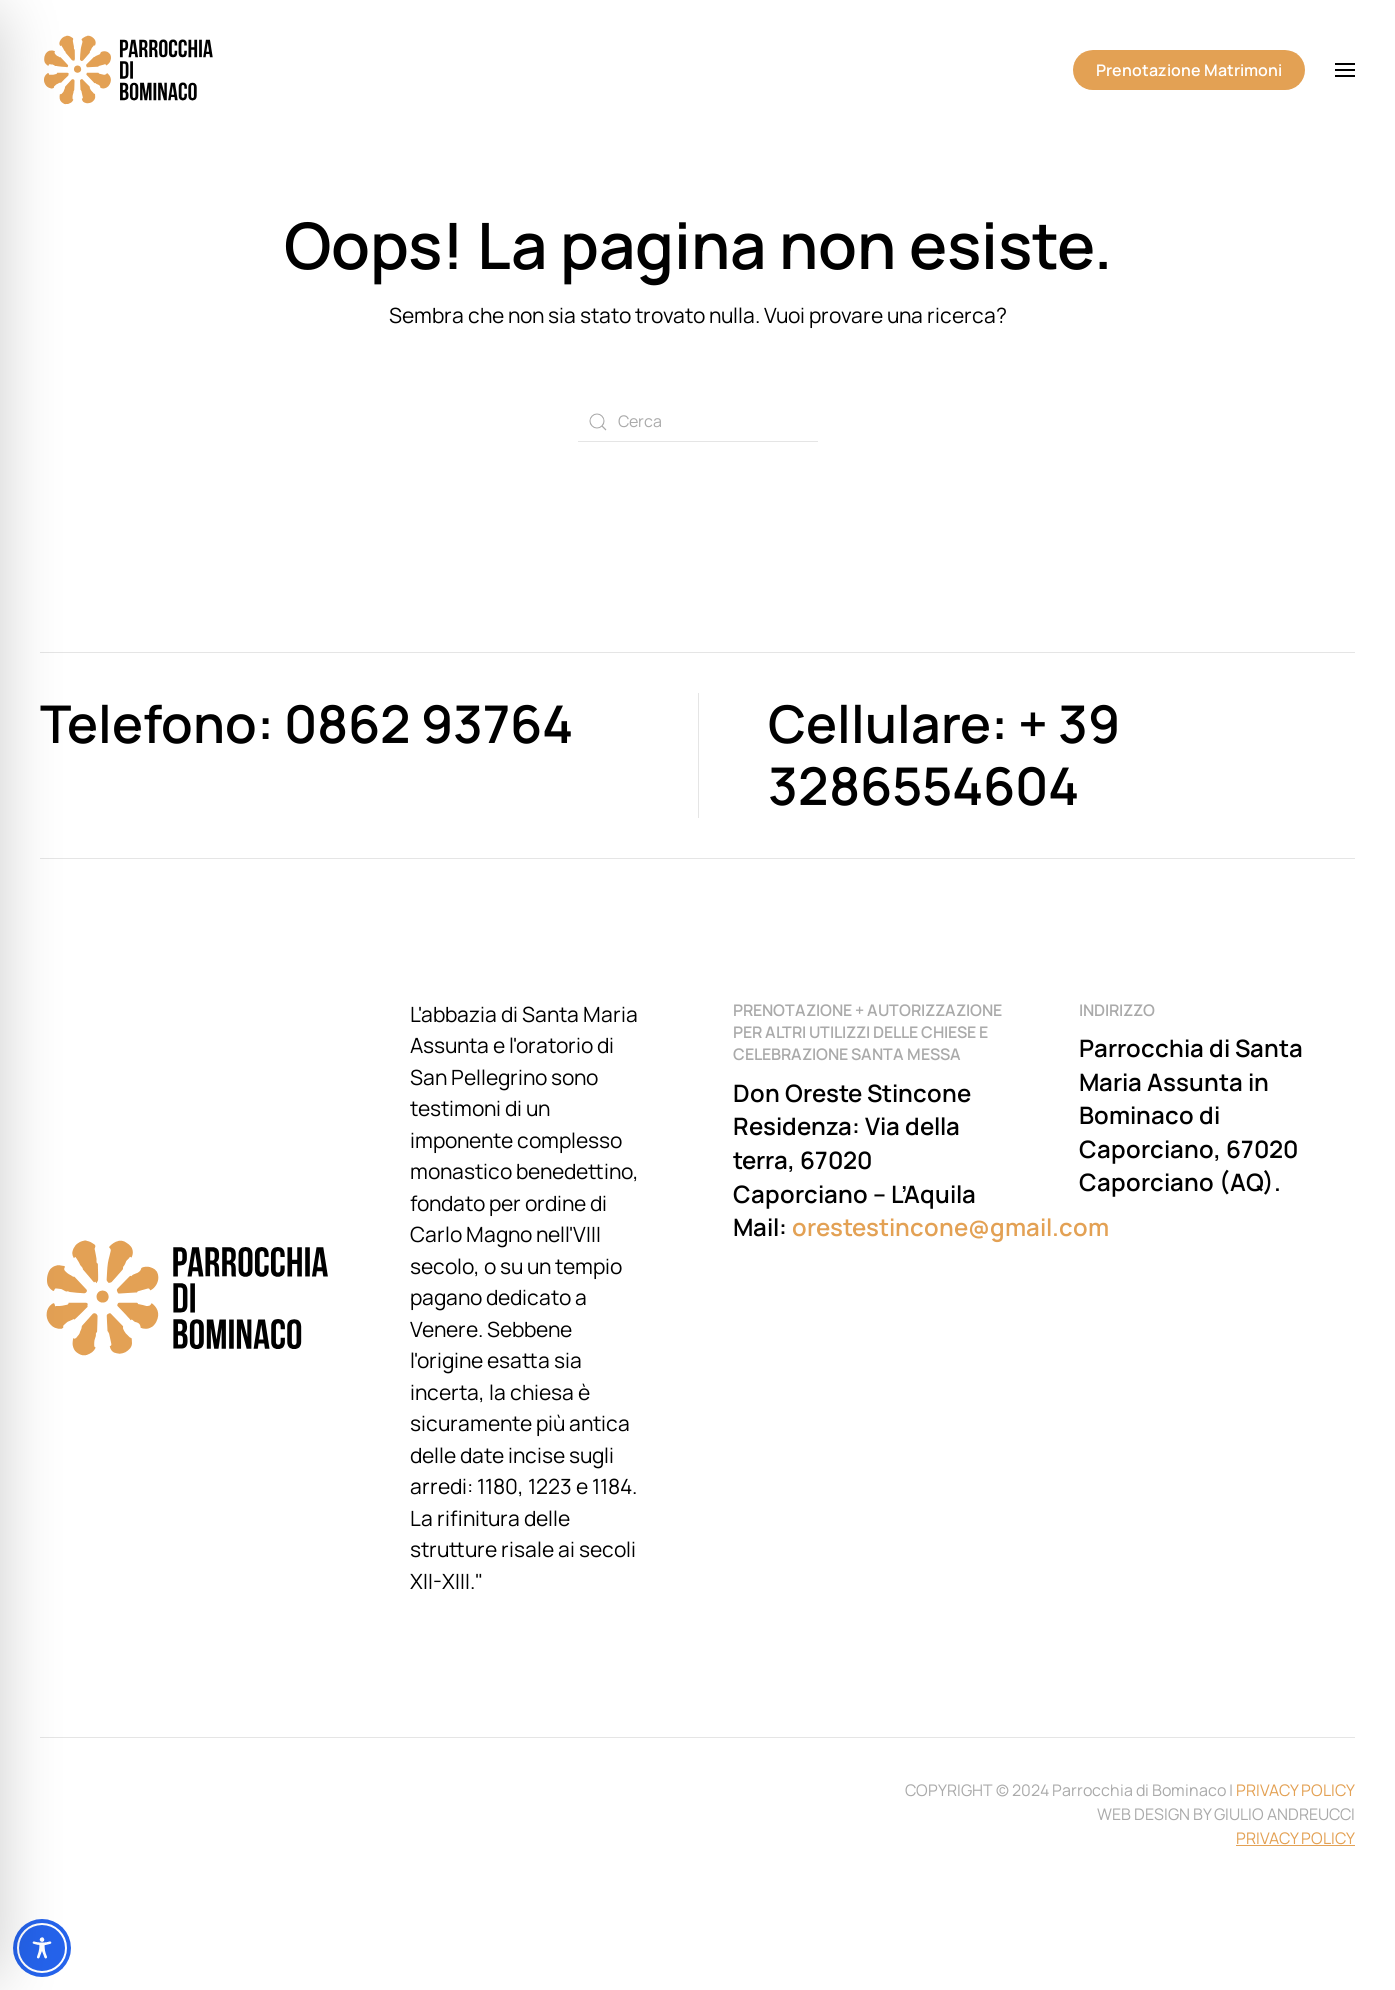 This screenshot has width=1395, height=1990. Describe the element at coordinates (130, 70) in the screenshot. I see `[Torna alla Home]` at that location.